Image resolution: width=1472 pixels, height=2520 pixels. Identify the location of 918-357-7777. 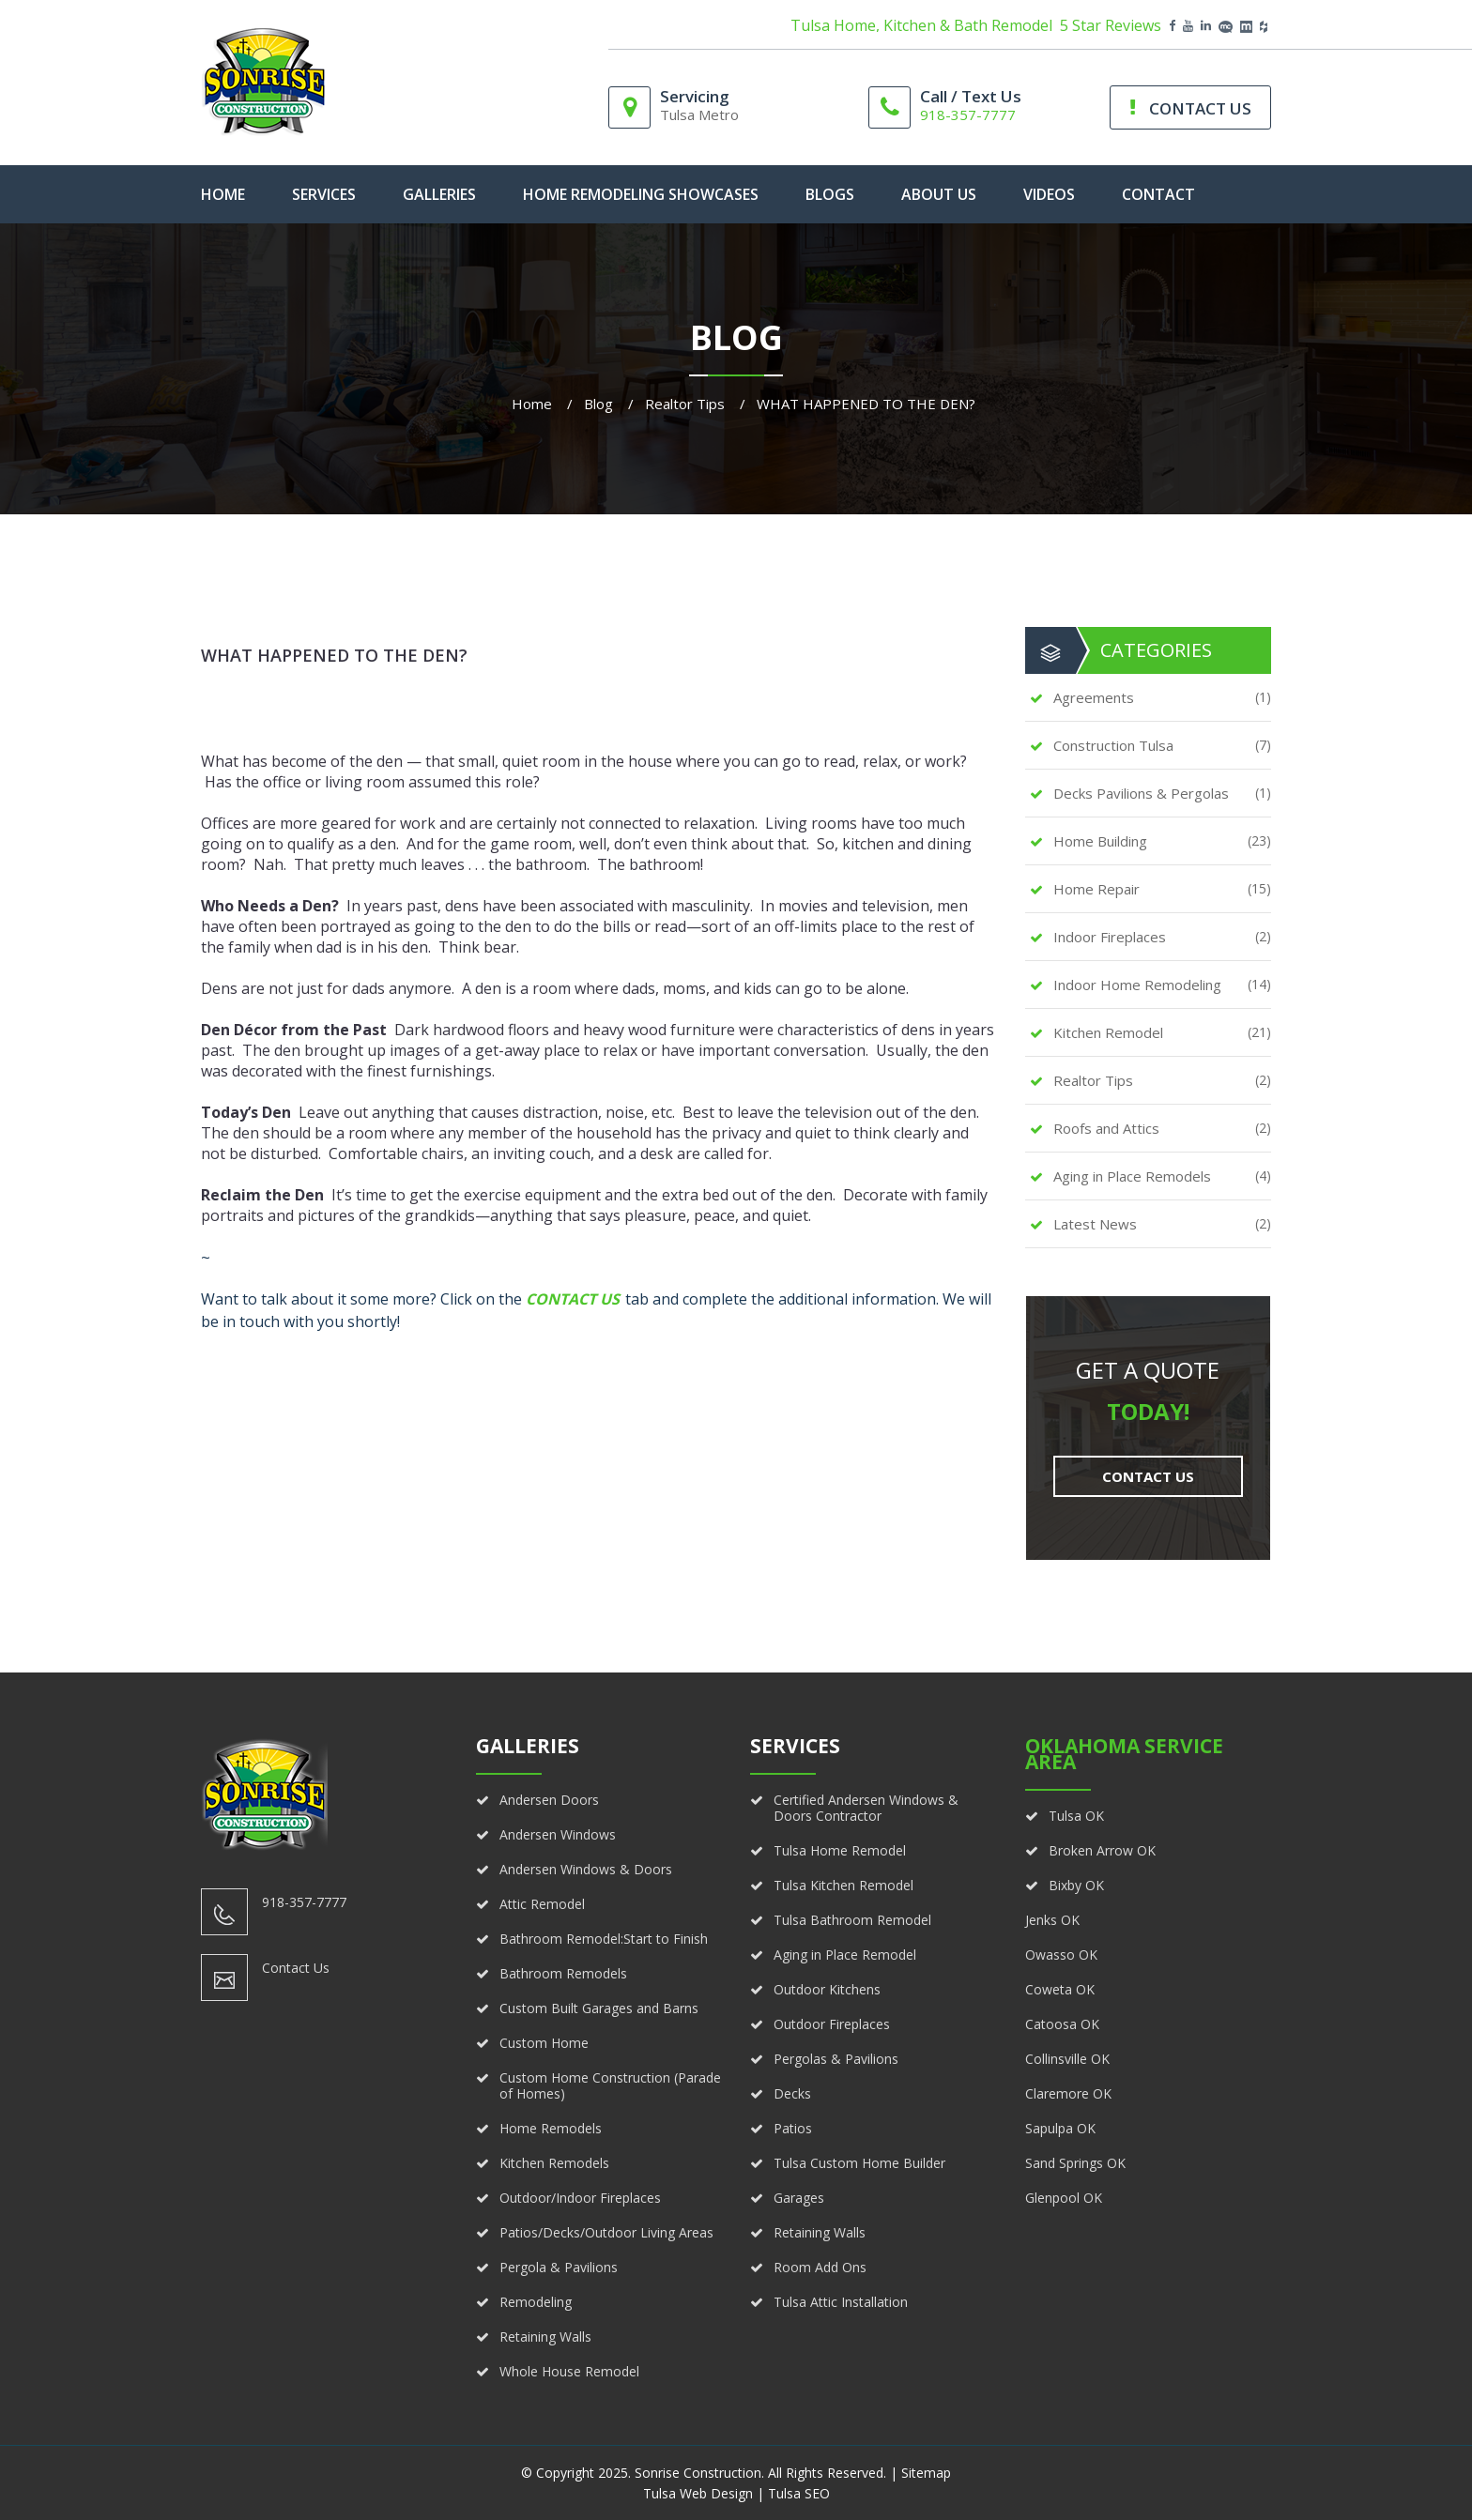
(968, 114).